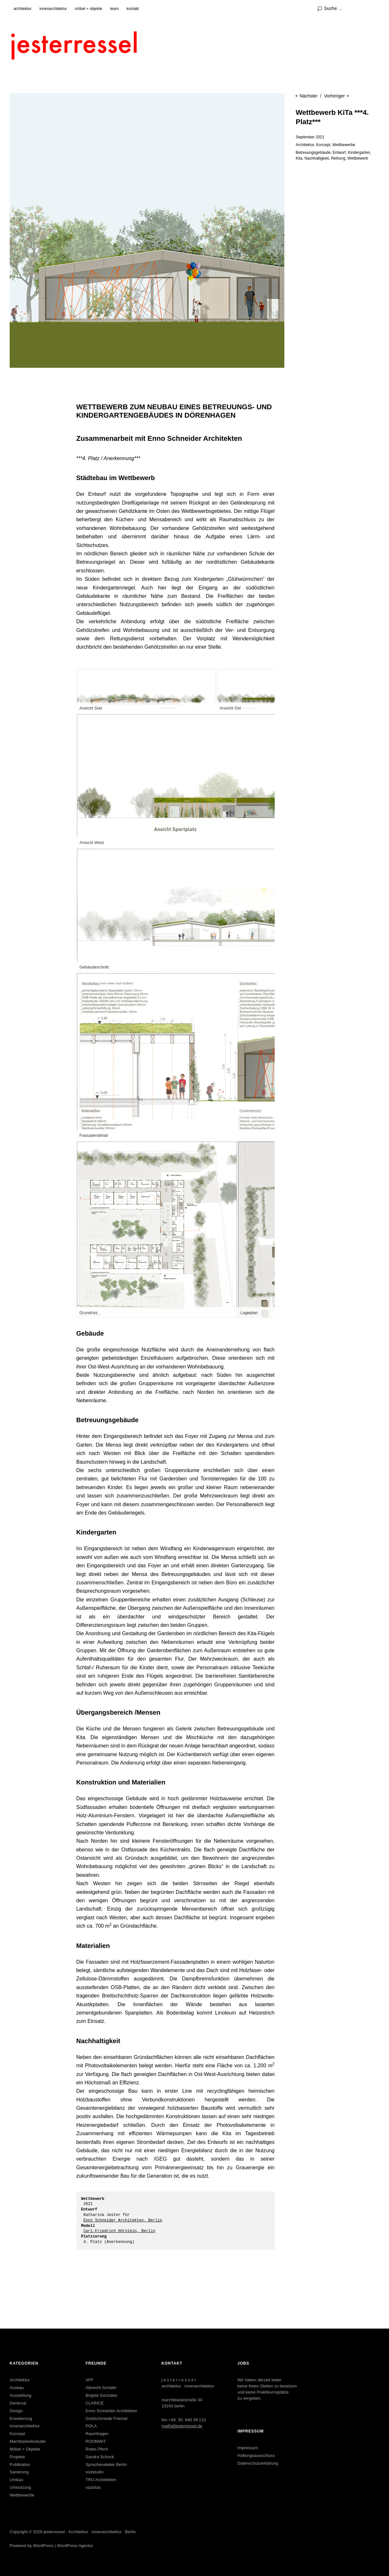  I want to click on Design, so click(16, 2410).